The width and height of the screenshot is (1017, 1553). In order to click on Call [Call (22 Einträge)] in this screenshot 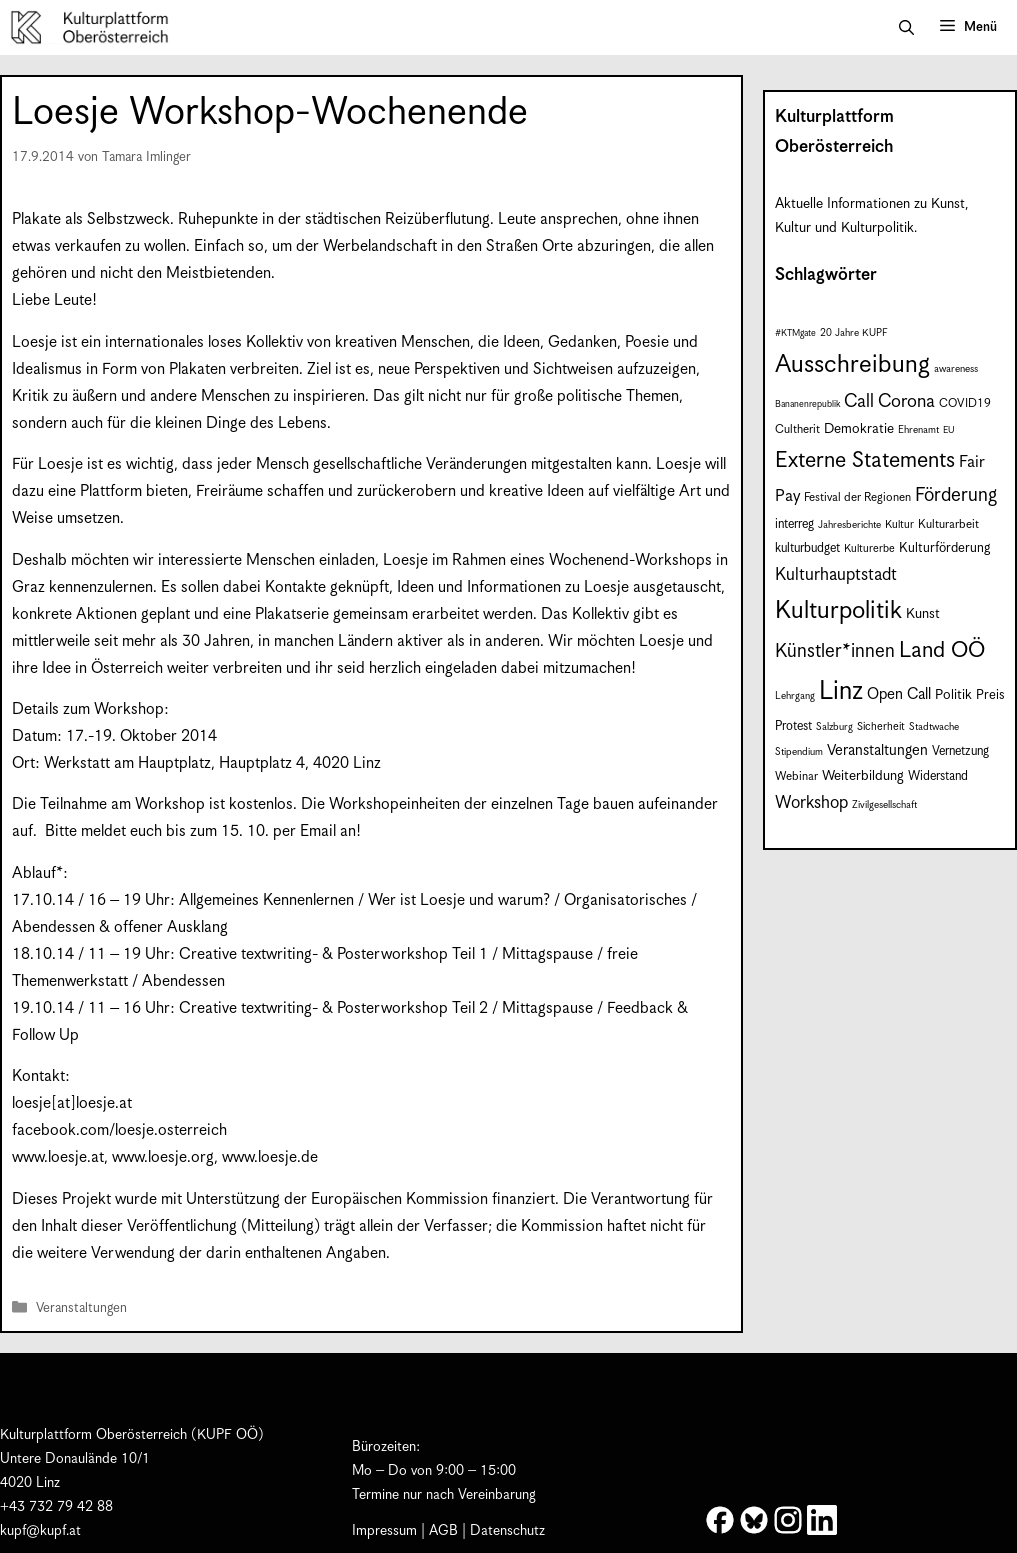, I will do `click(859, 401)`.